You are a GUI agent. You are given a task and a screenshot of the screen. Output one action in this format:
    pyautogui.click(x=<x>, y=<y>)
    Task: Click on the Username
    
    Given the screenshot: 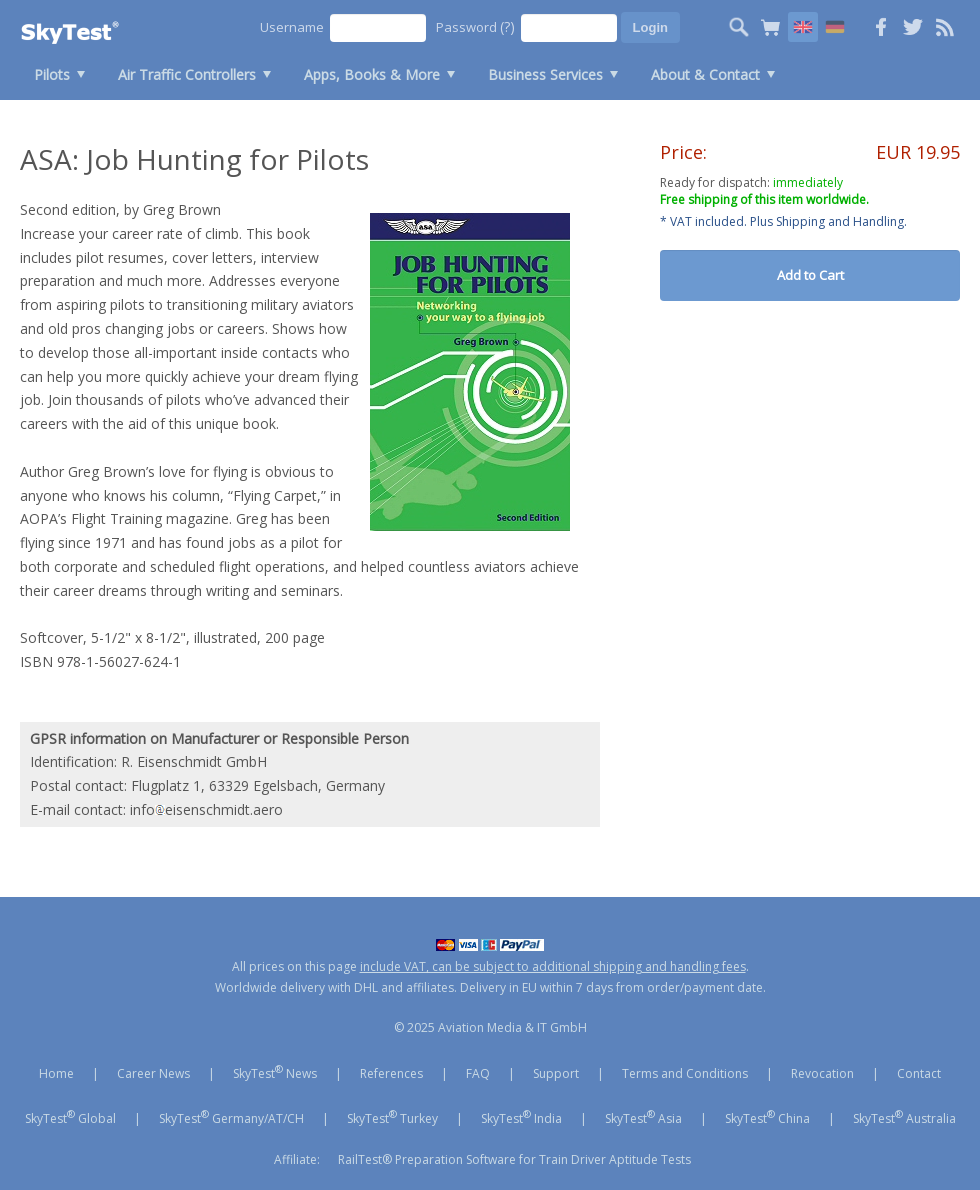 What is the action you would take?
    pyautogui.click(x=292, y=27)
    